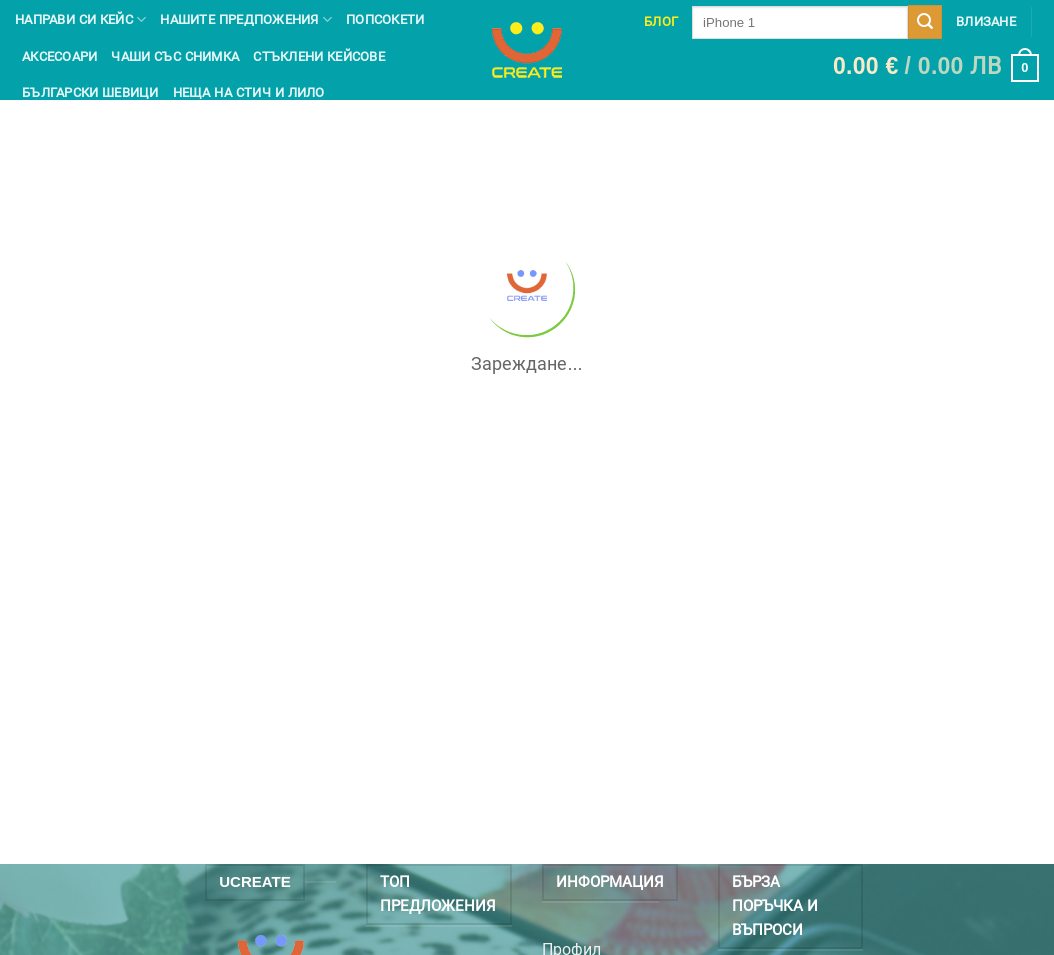 The width and height of the screenshot is (1054, 955). I want to click on Български шевици, so click(90, 92).